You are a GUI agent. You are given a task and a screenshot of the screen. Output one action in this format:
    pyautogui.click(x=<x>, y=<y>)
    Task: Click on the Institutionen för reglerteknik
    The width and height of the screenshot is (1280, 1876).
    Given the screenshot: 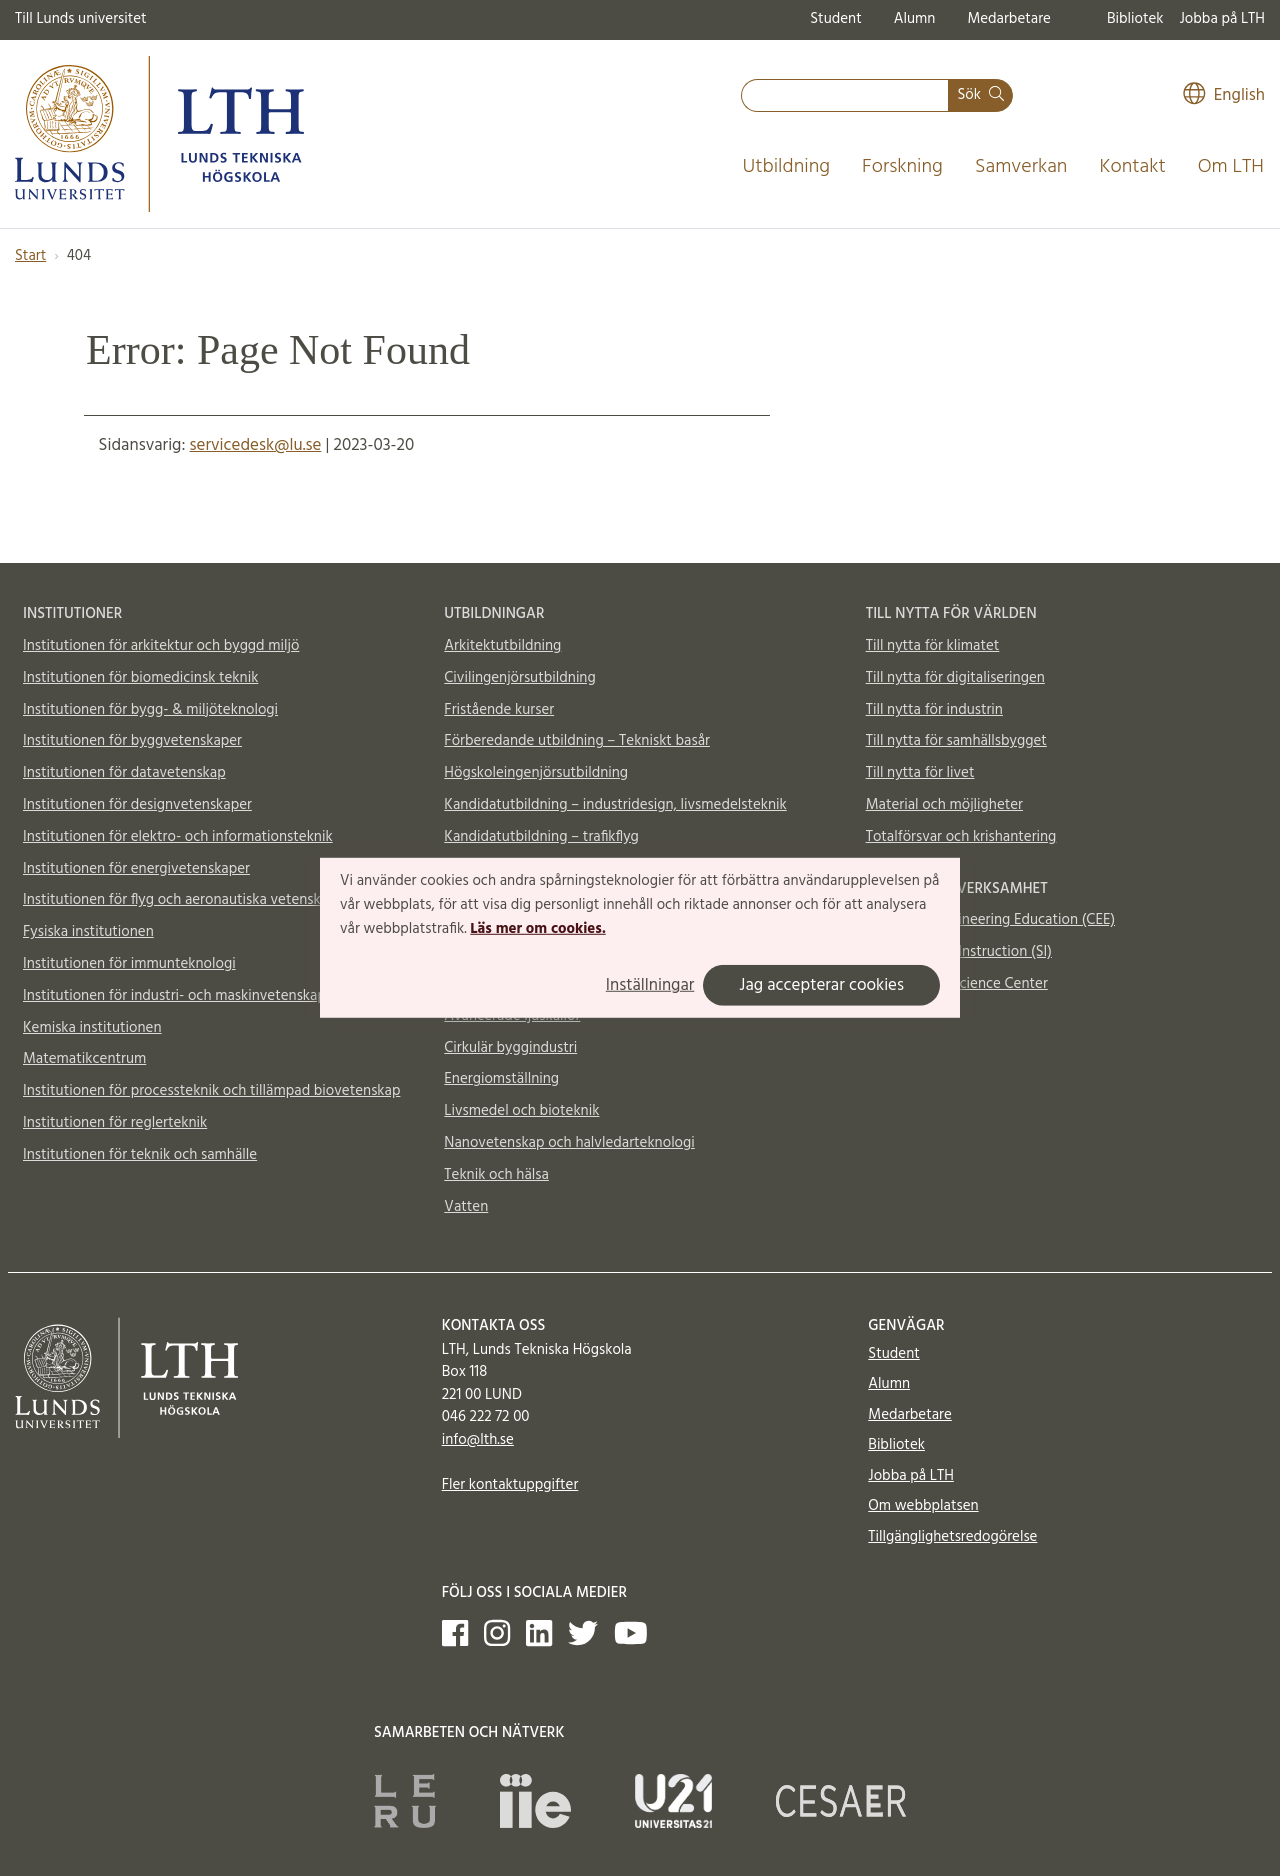 What is the action you would take?
    pyautogui.click(x=115, y=1123)
    